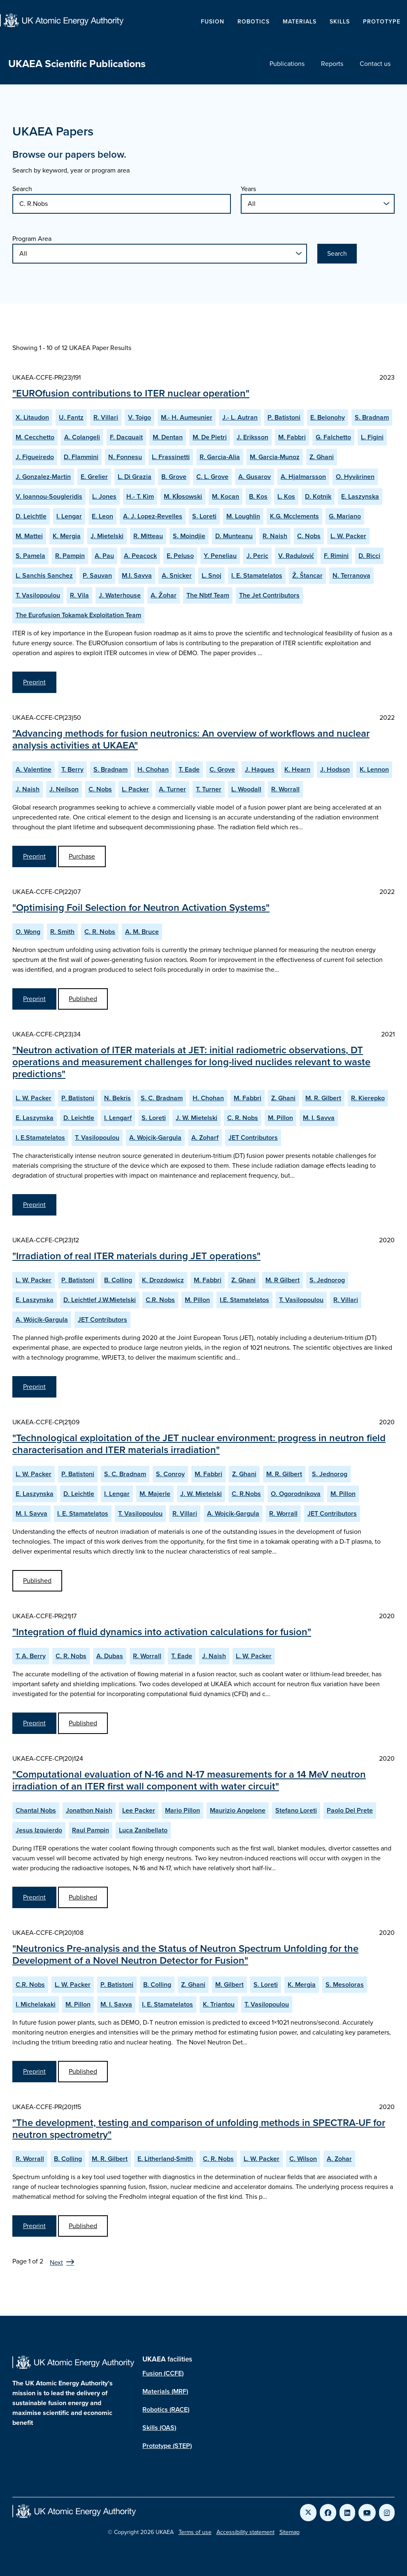  I want to click on A. Žohar, so click(164, 595).